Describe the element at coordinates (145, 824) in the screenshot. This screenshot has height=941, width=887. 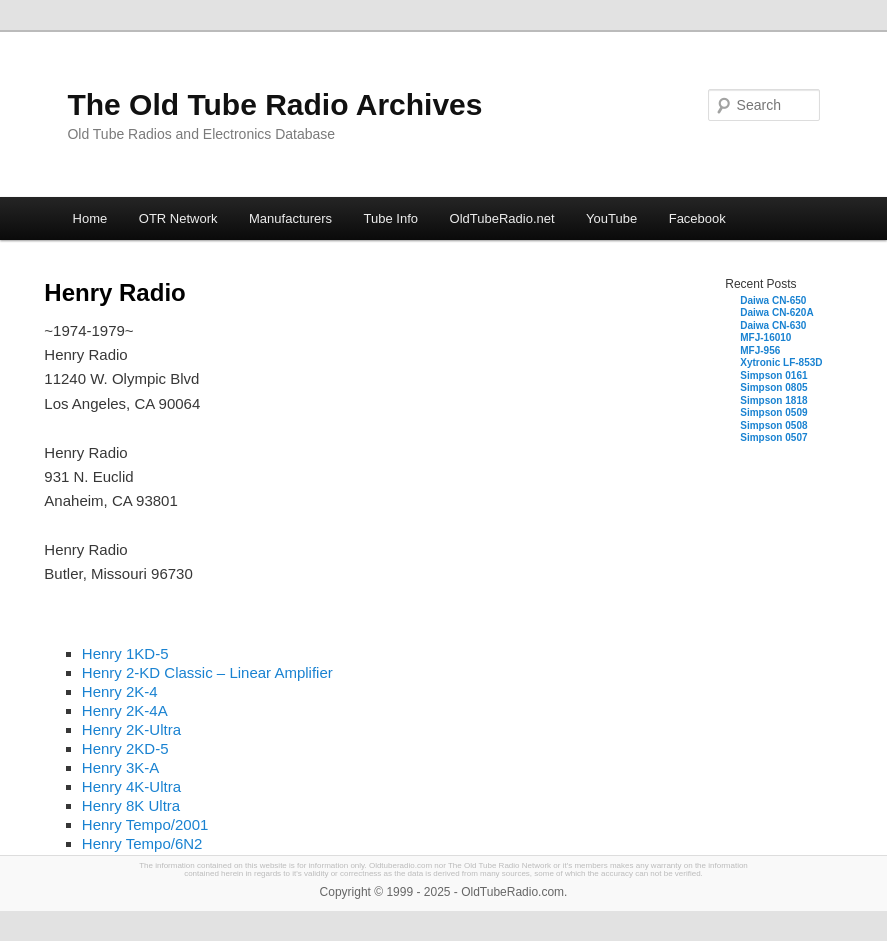
I see `Henry Tempo/2001` at that location.